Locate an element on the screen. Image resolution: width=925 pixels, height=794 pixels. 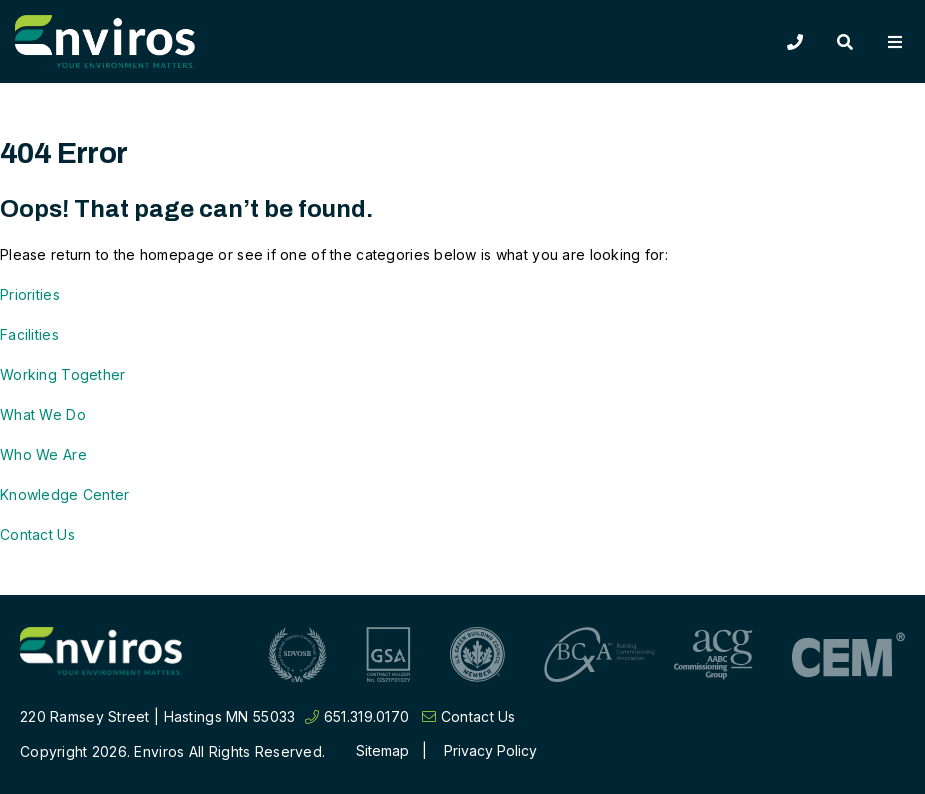
Contact Us is located at coordinates (37, 534).